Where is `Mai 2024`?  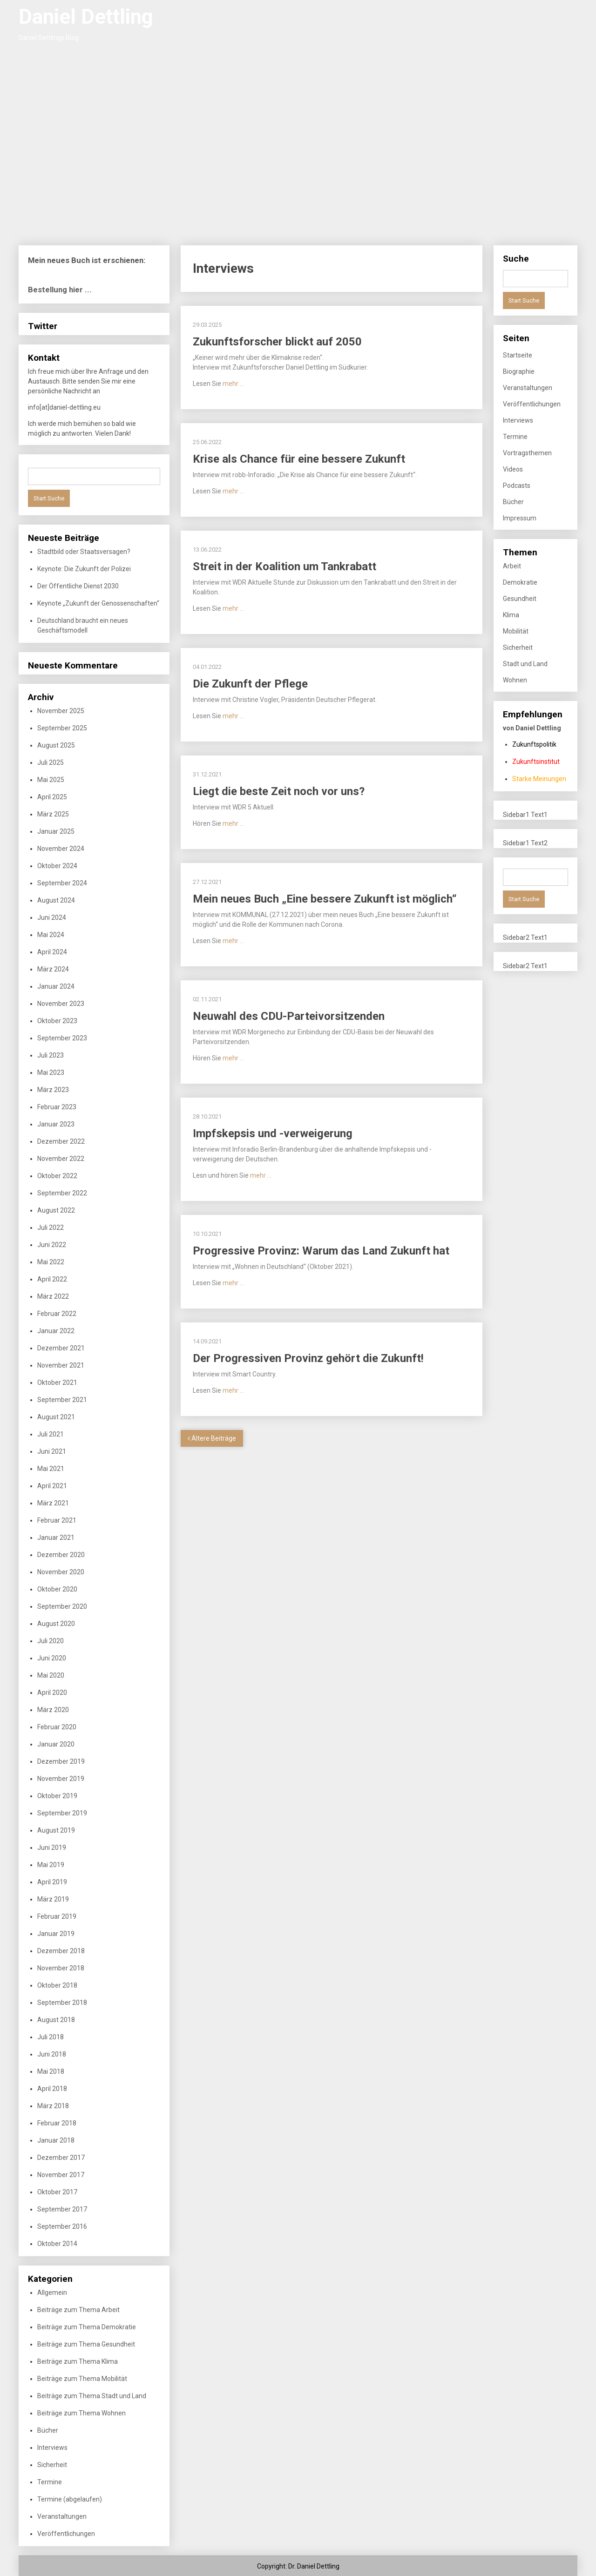
Mai 2024 is located at coordinates (50, 934).